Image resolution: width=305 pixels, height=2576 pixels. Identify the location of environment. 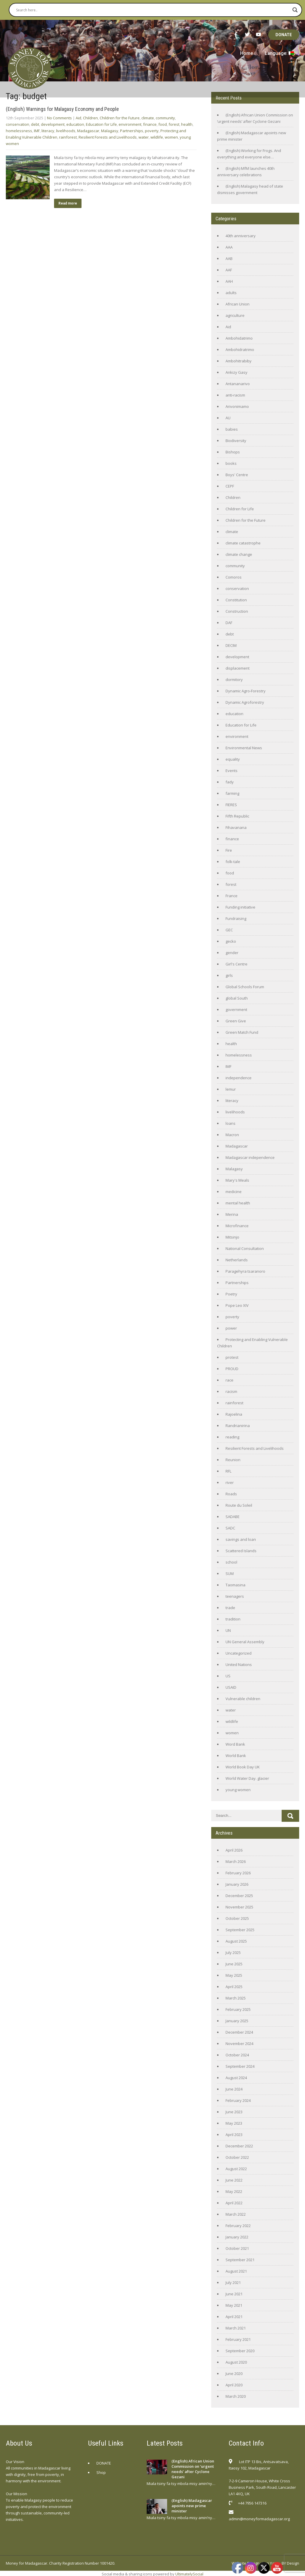
(130, 124).